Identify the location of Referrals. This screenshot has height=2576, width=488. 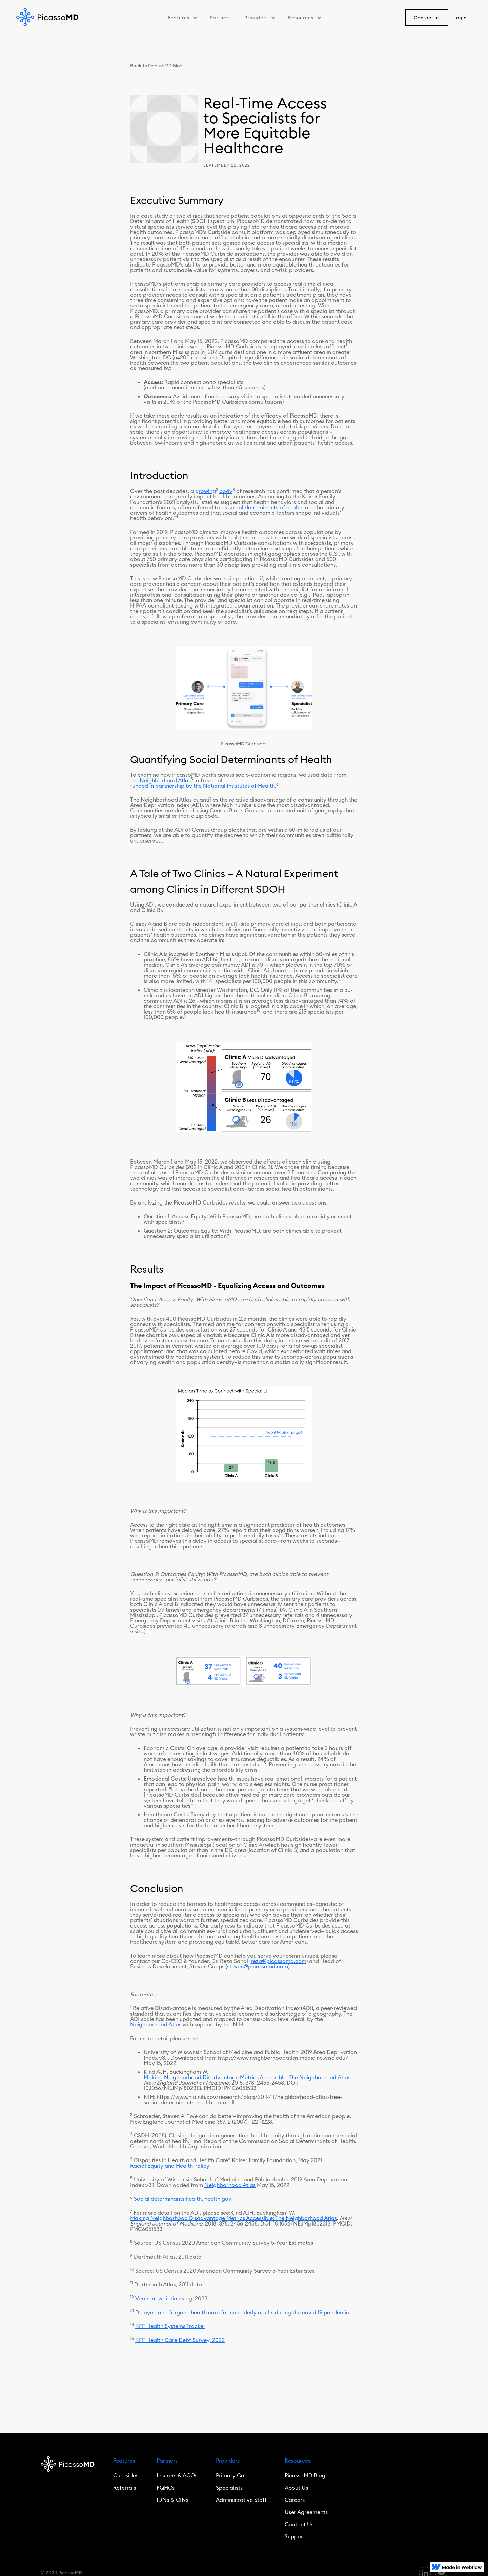
(124, 2487).